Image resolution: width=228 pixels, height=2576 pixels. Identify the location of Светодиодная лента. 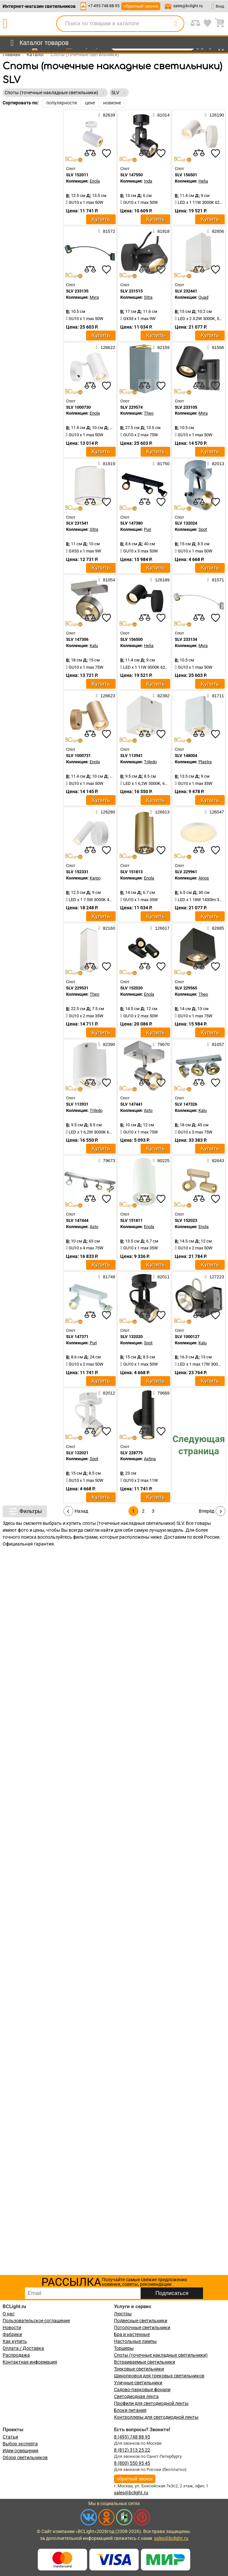
(136, 2396).